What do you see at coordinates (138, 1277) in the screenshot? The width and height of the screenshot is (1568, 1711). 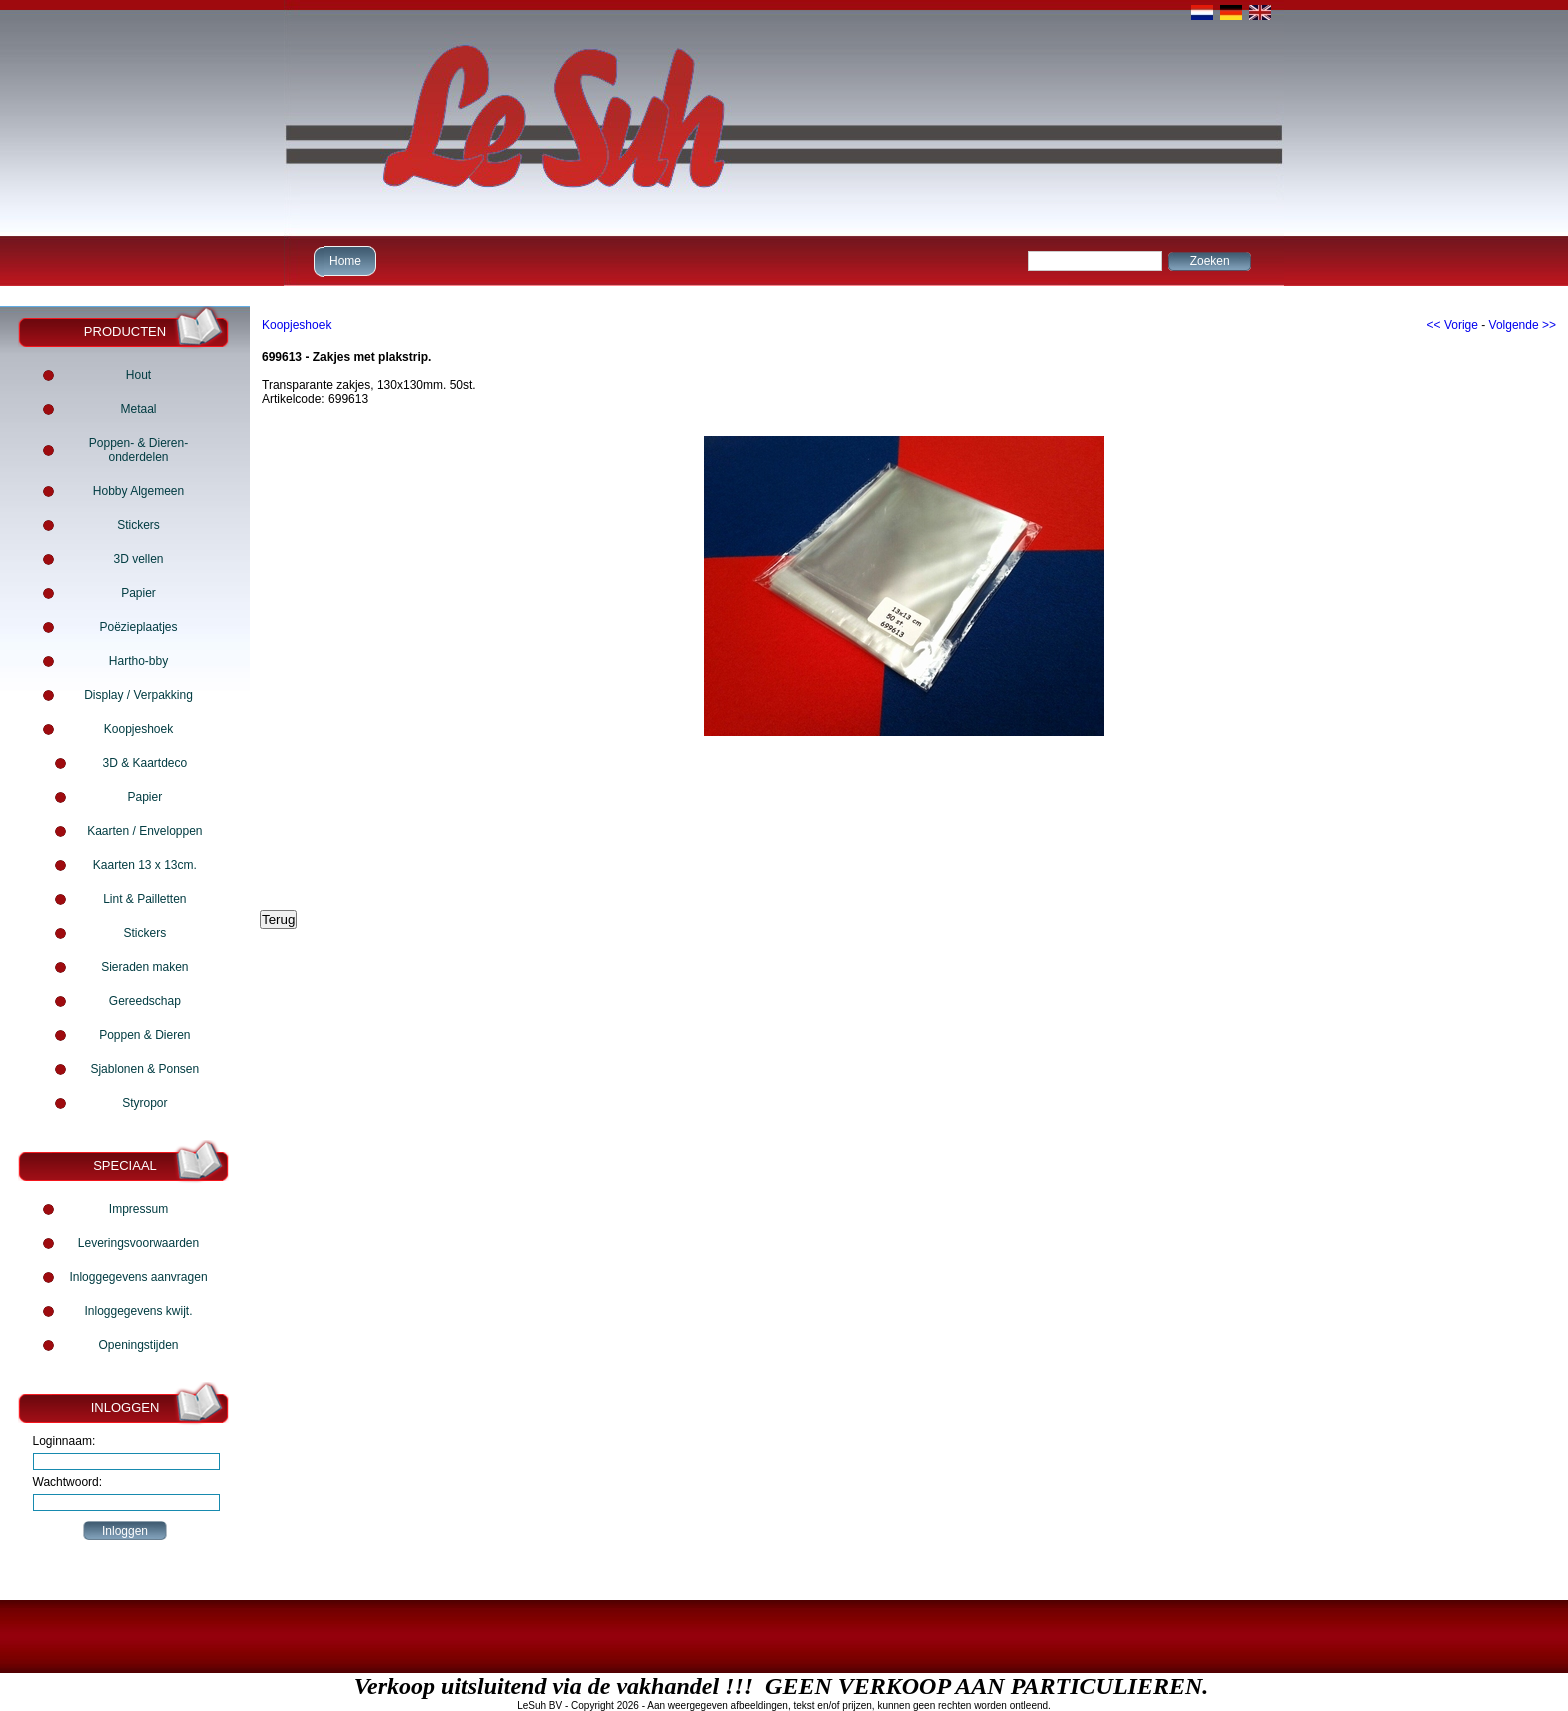 I see `Inloggegevens aanvragen` at bounding box center [138, 1277].